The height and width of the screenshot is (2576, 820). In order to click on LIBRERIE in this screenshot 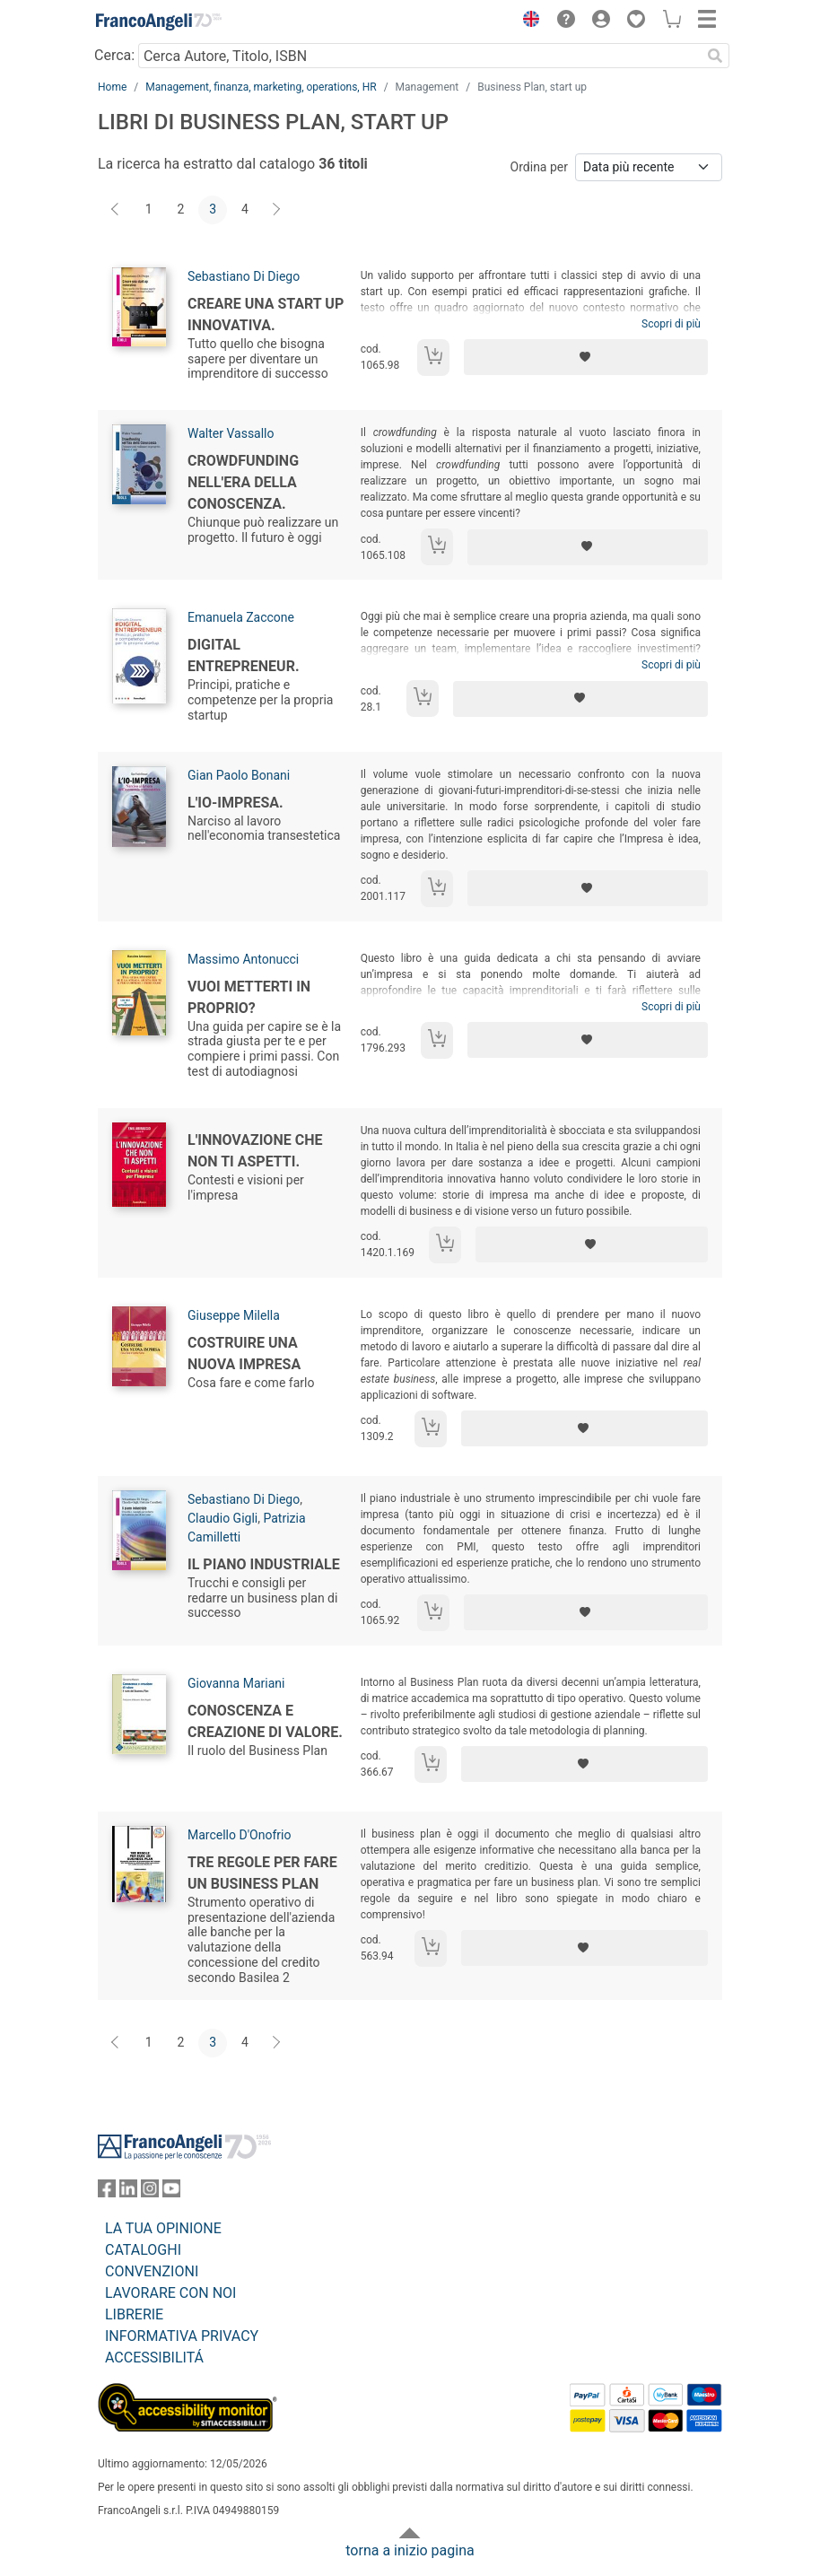, I will do `click(134, 2314)`.